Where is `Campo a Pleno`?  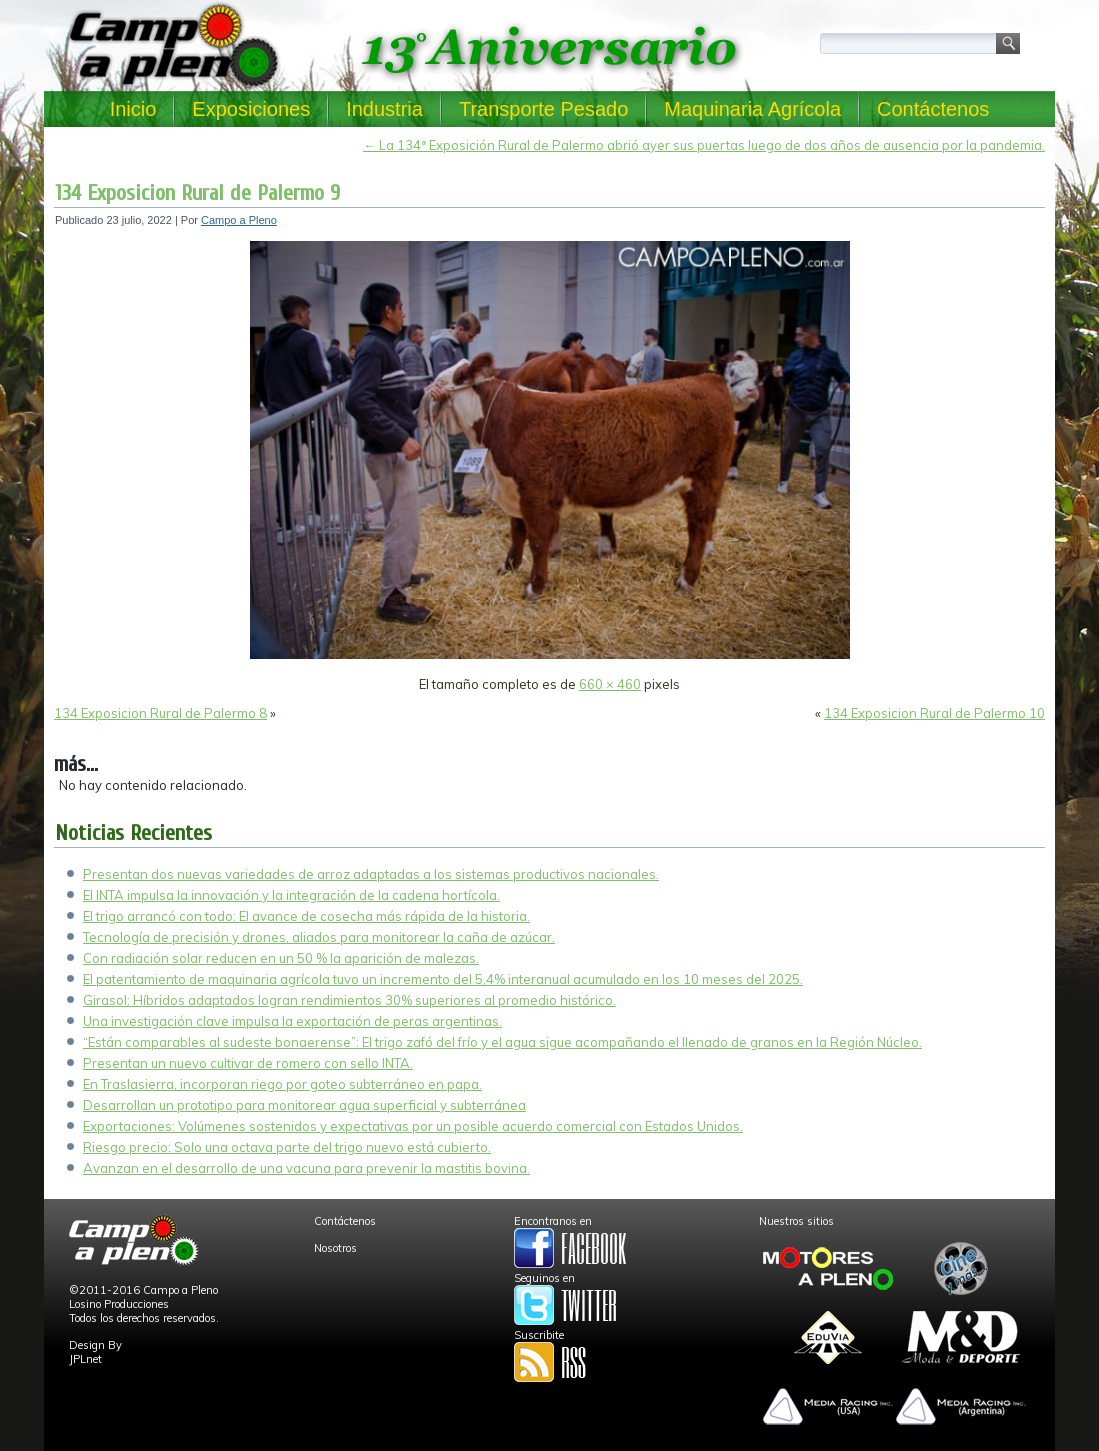
Campo a Pleno is located at coordinates (239, 220).